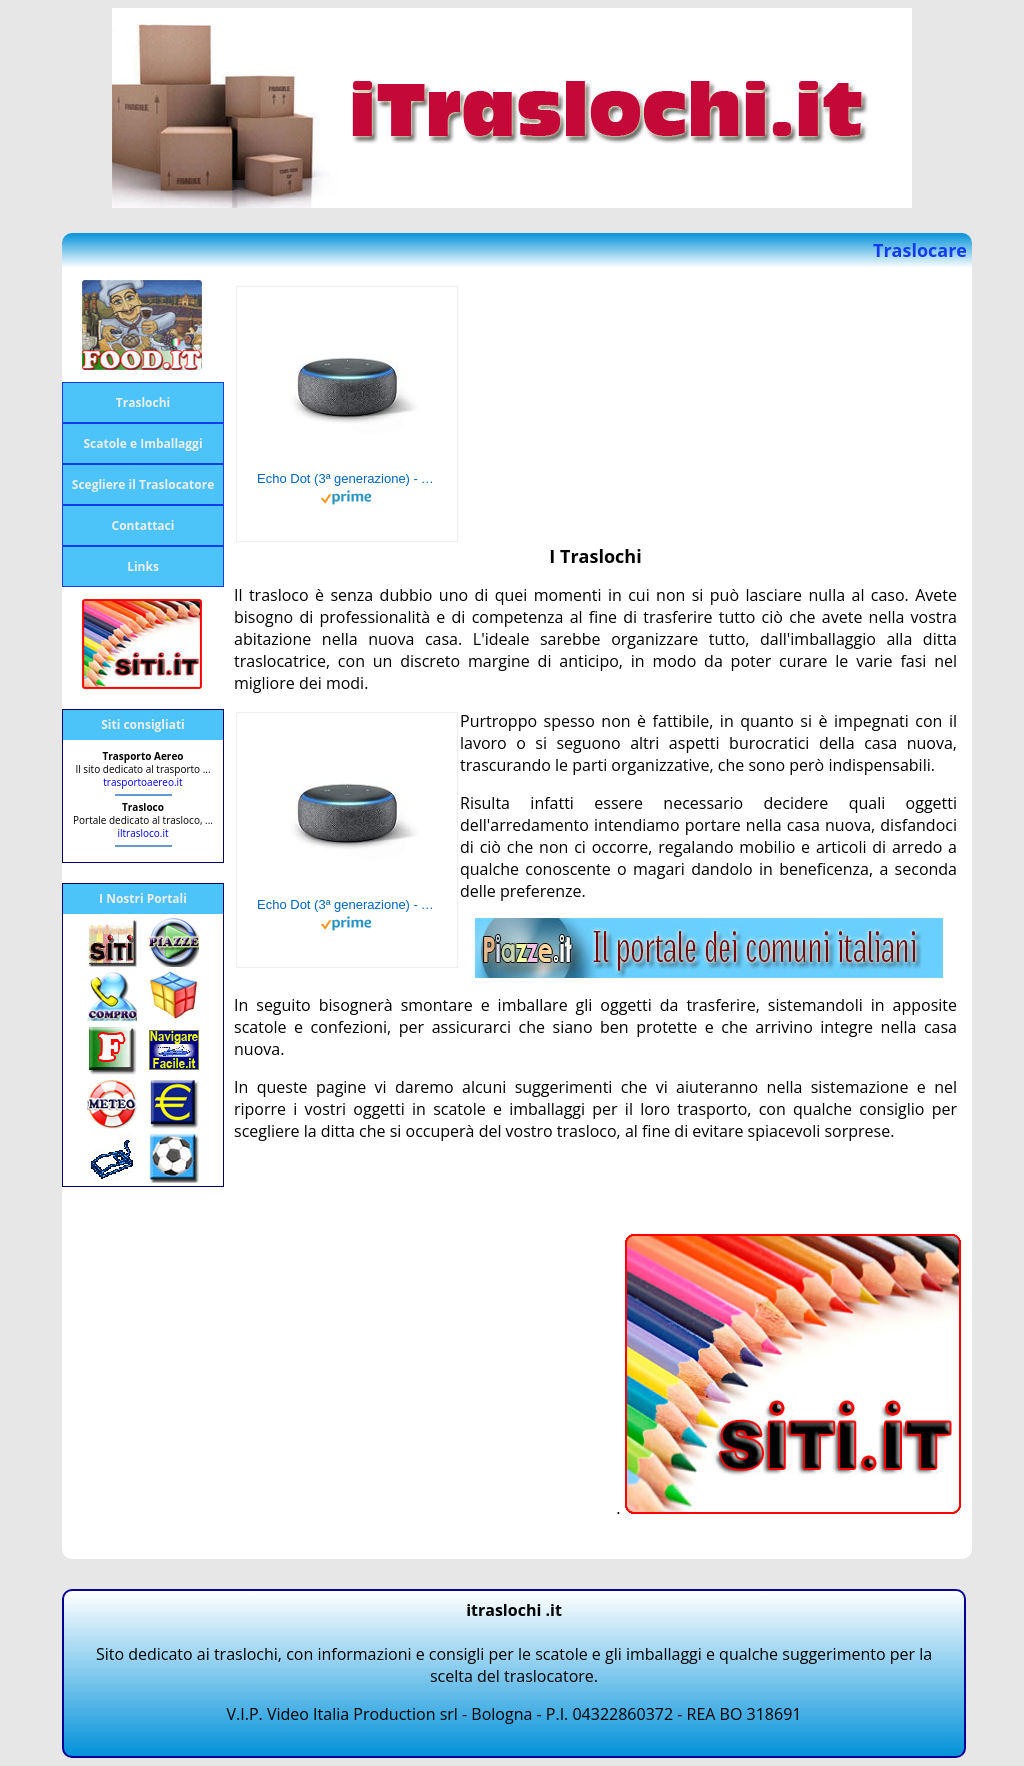 Image resolution: width=1024 pixels, height=1766 pixels. What do you see at coordinates (142, 443) in the screenshot?
I see `Scatole e Imballaggi` at bounding box center [142, 443].